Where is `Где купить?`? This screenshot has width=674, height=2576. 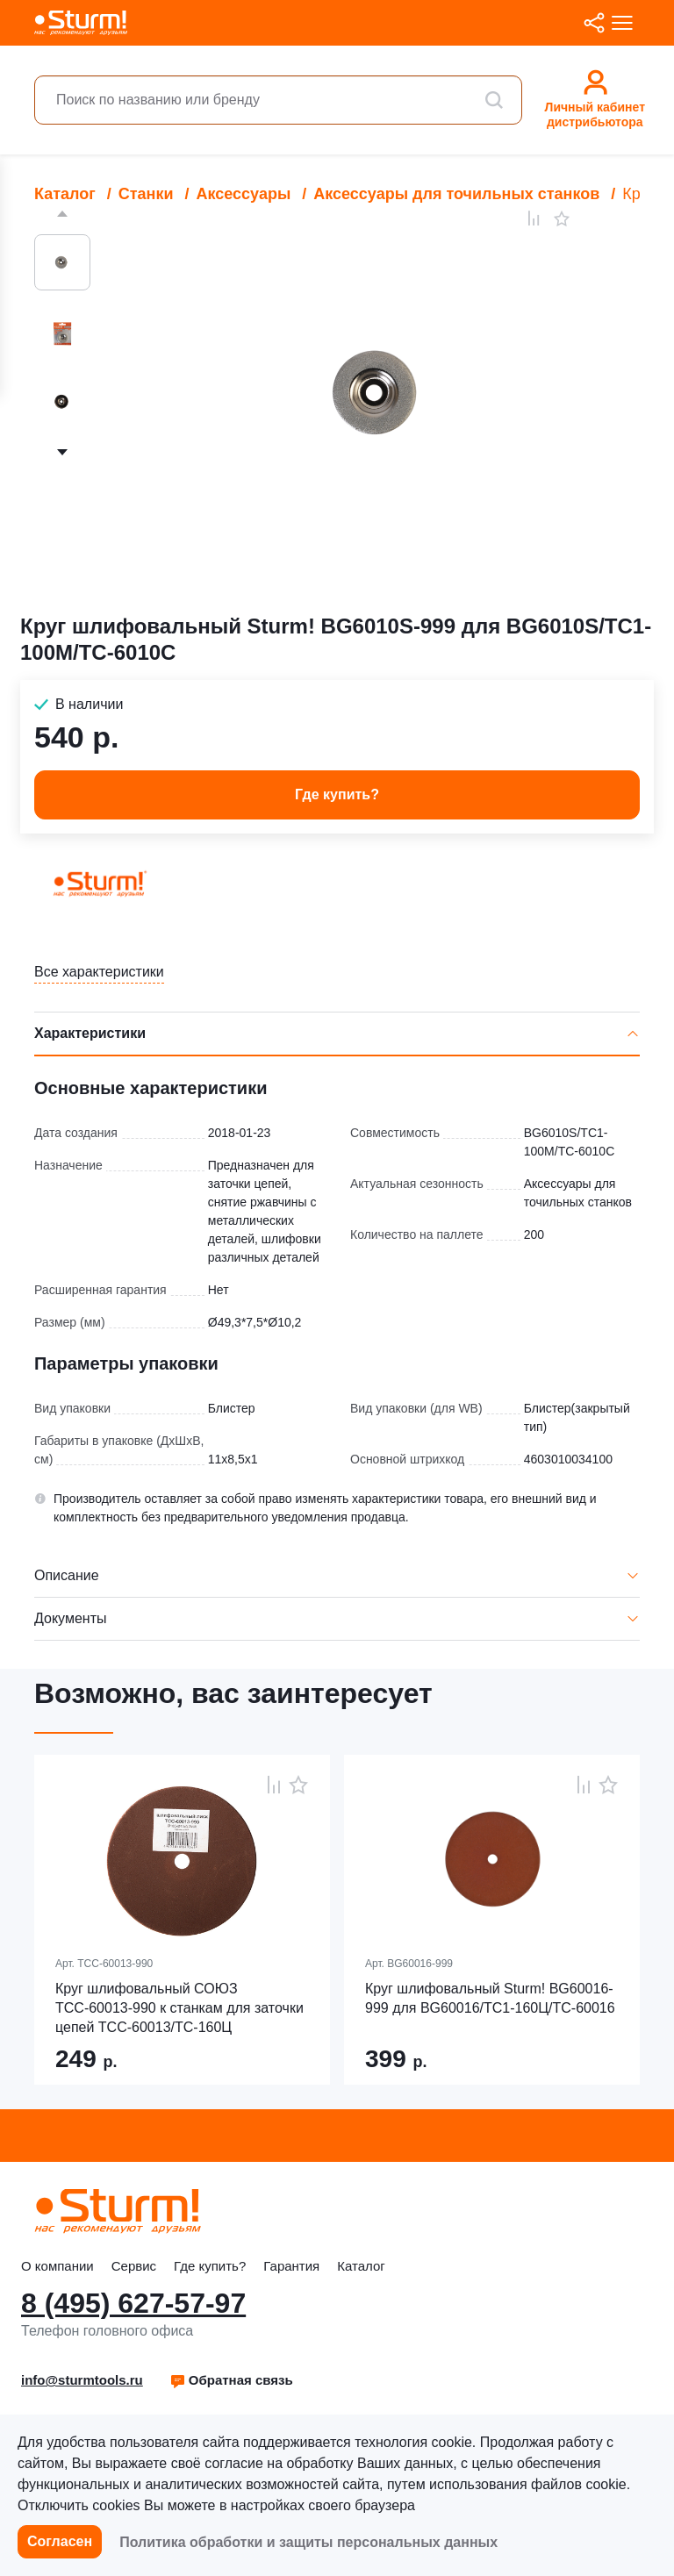
Где купить? is located at coordinates (210, 2265).